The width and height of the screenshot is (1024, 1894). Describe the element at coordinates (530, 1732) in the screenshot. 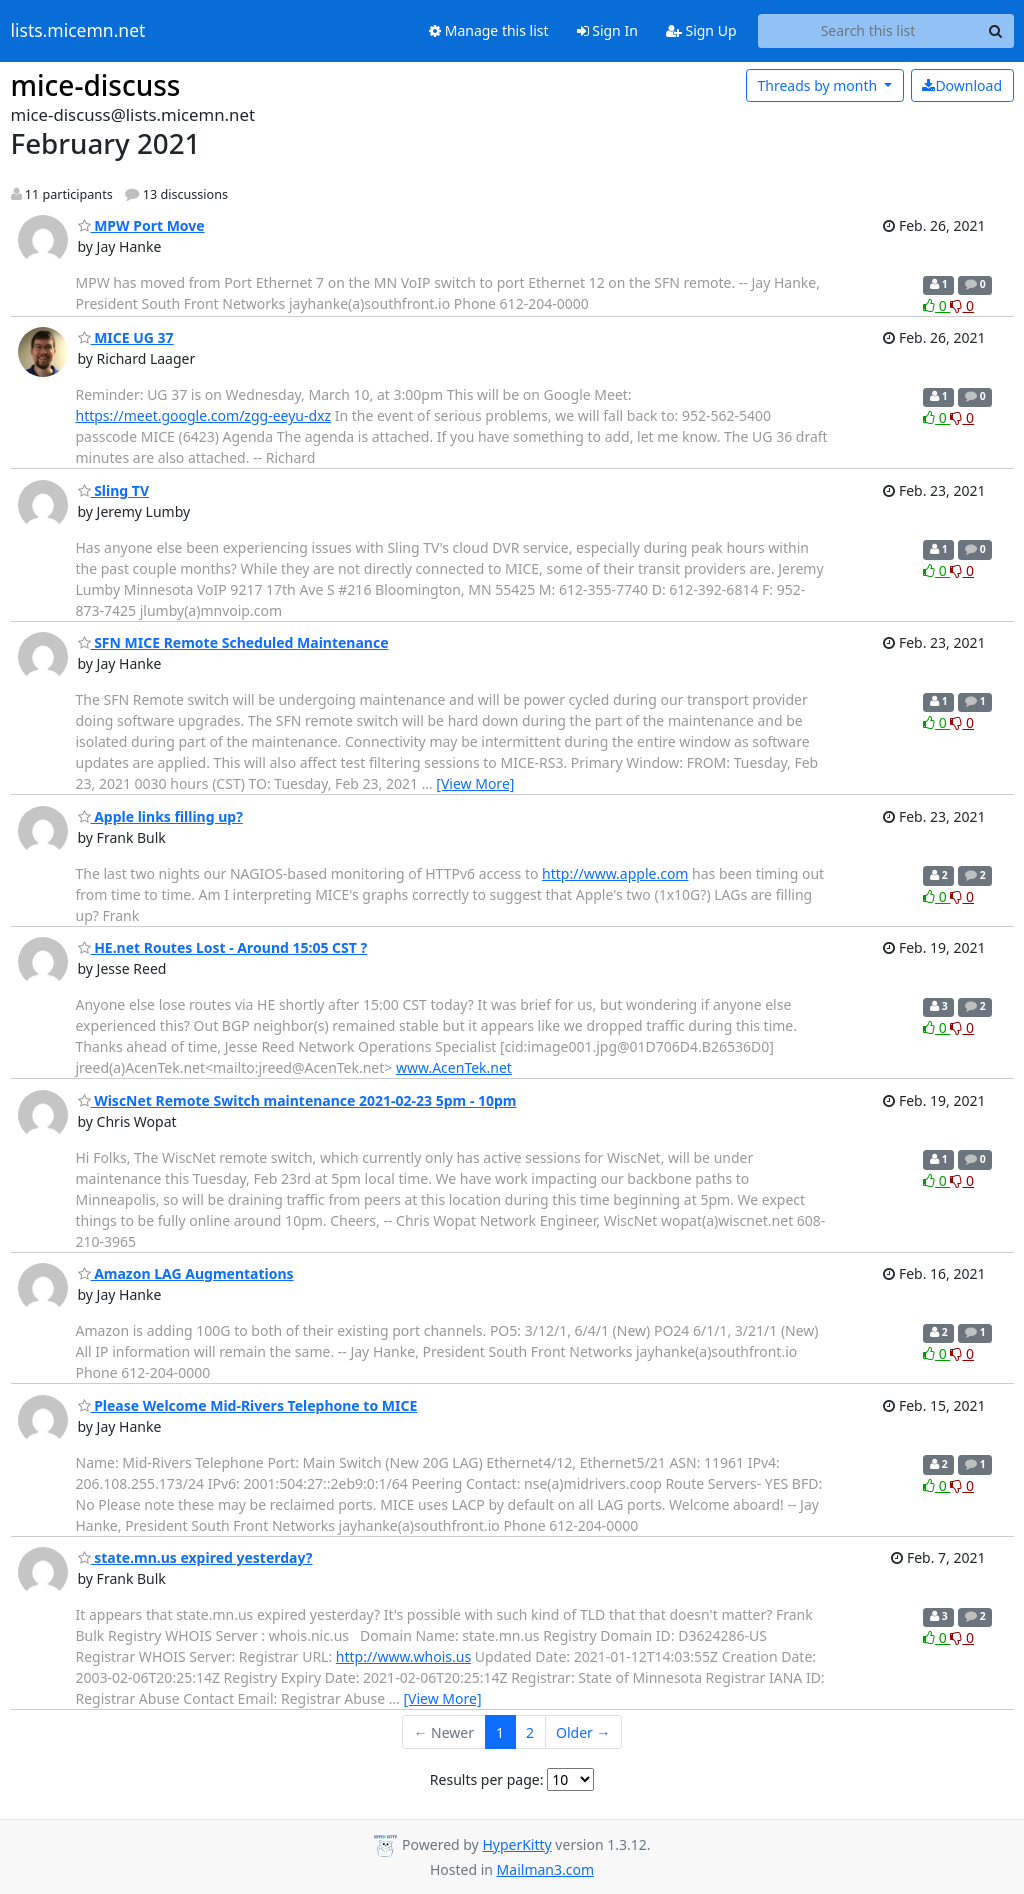

I see `2 [Goto Page 2]` at that location.